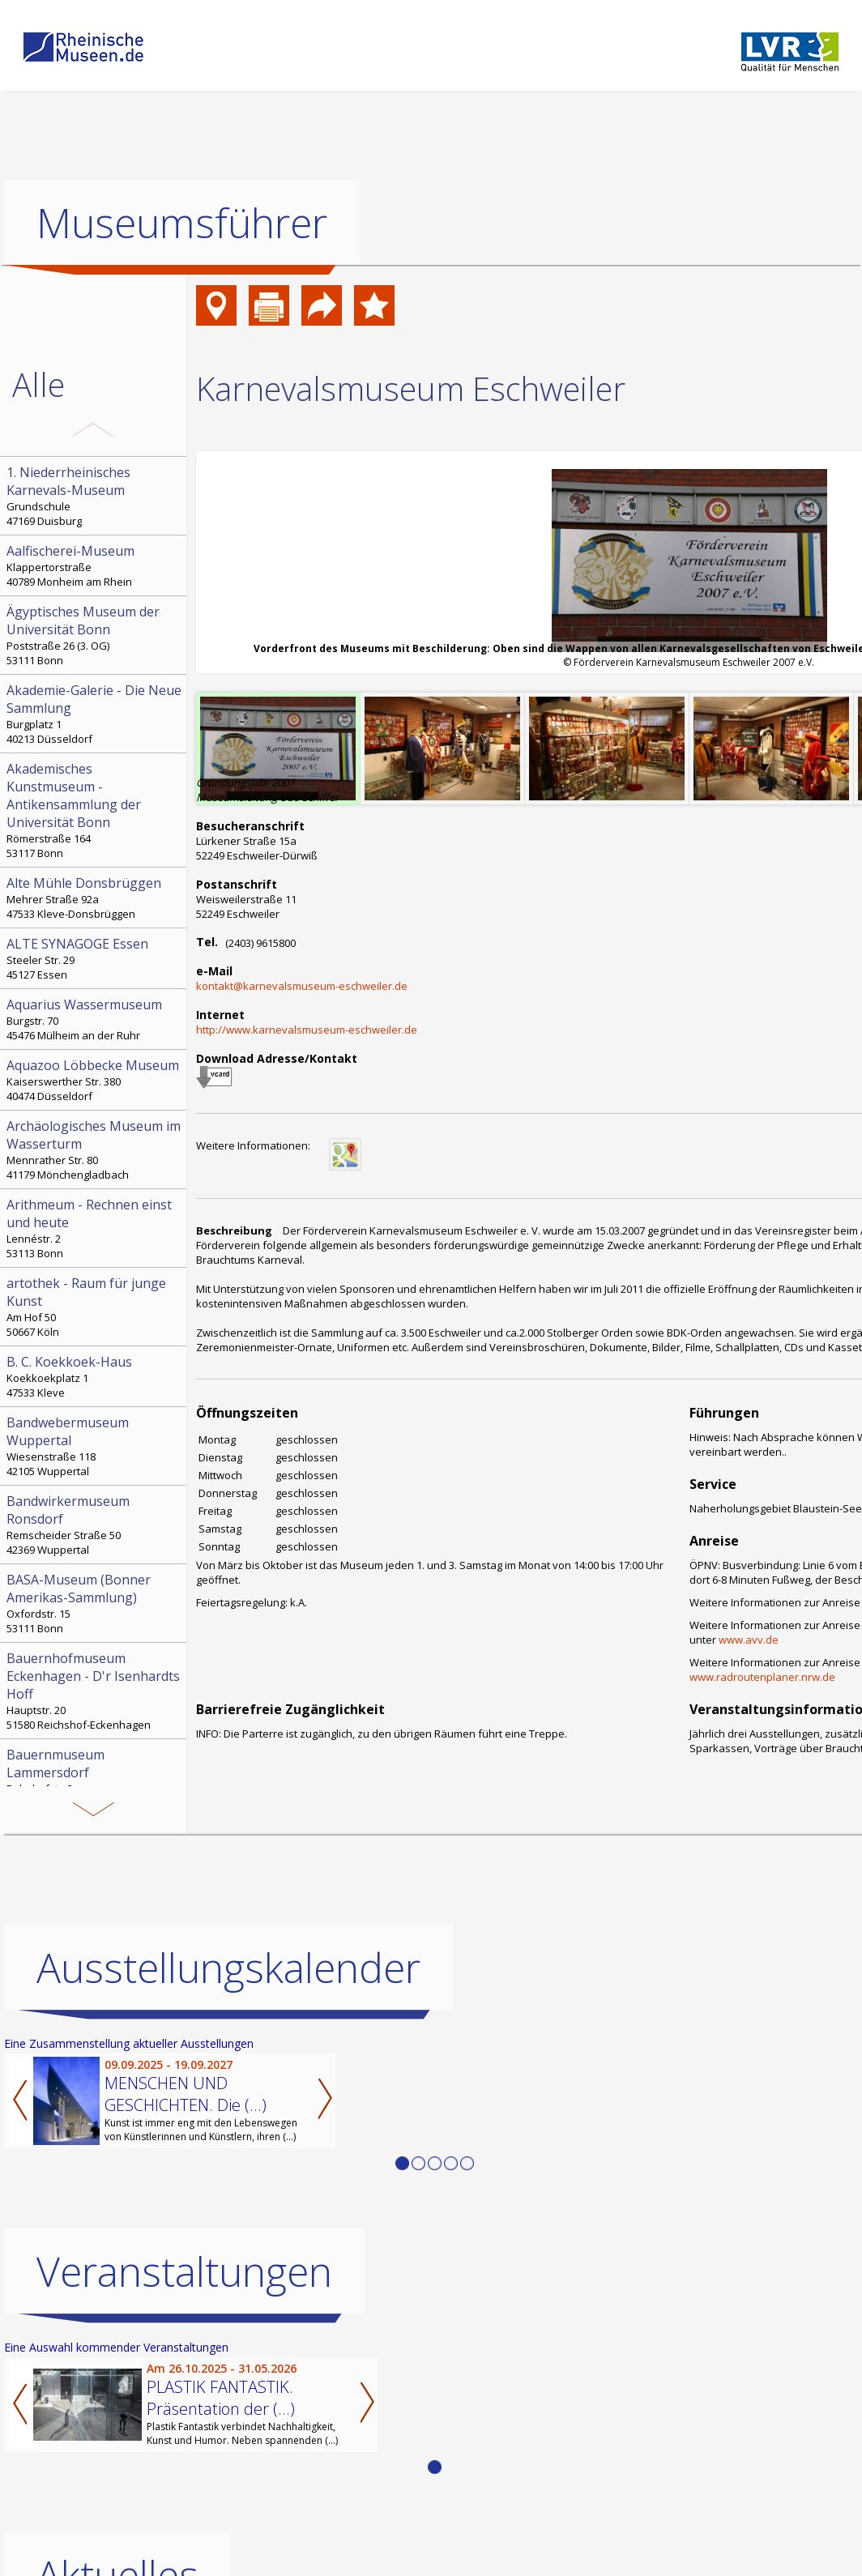 This screenshot has width=862, height=2576. Describe the element at coordinates (94, 1079) in the screenshot. I see `Kaiserswerther Str. 380 40474 Düsseldorf` at that location.